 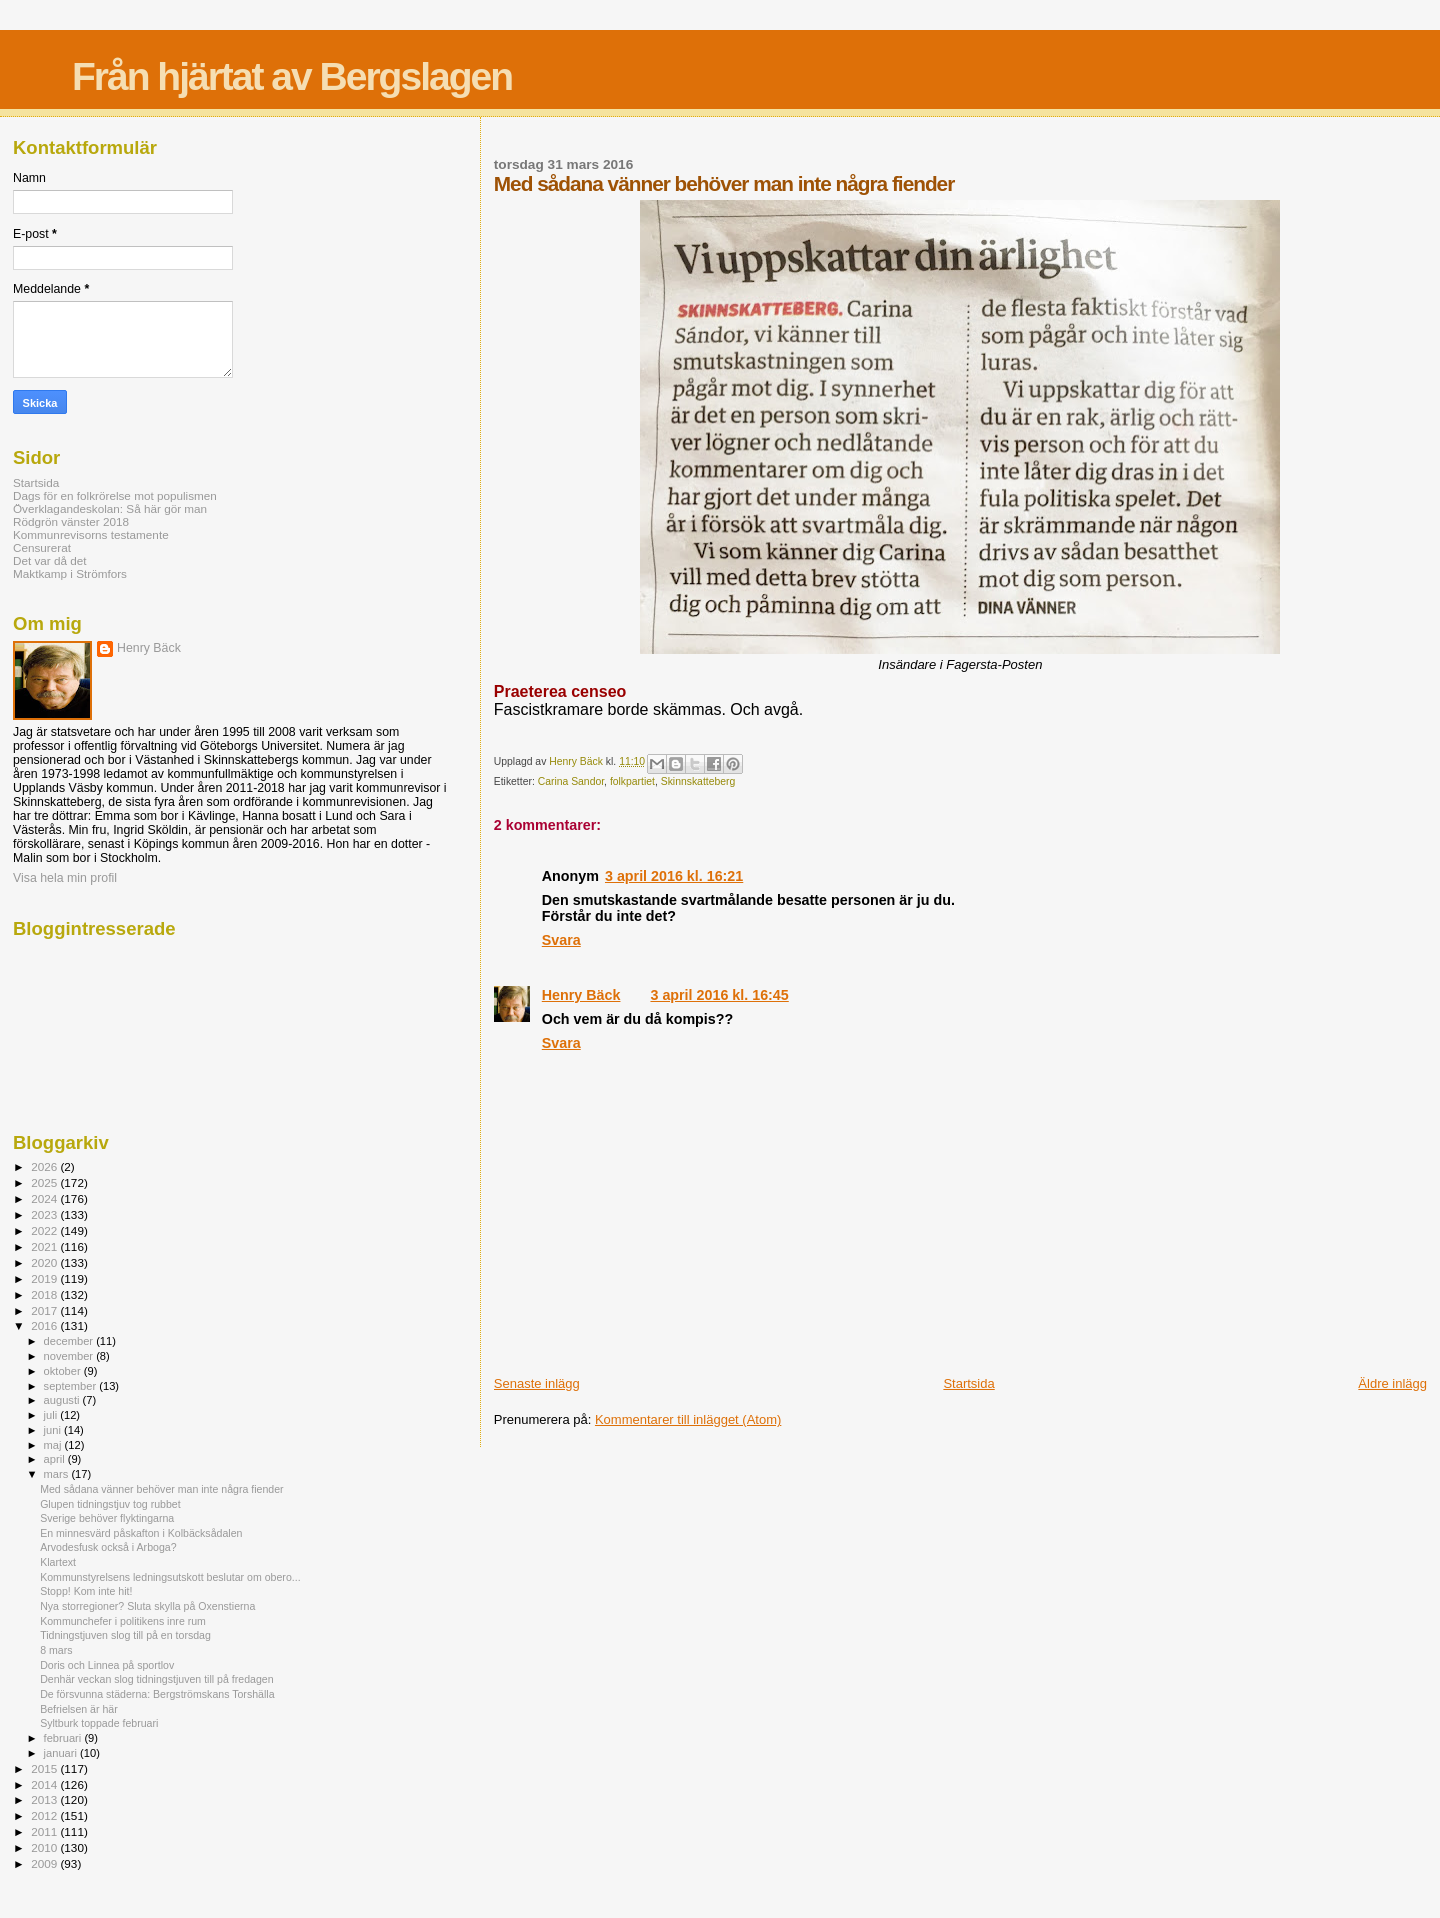 I want to click on september, so click(x=72, y=1386).